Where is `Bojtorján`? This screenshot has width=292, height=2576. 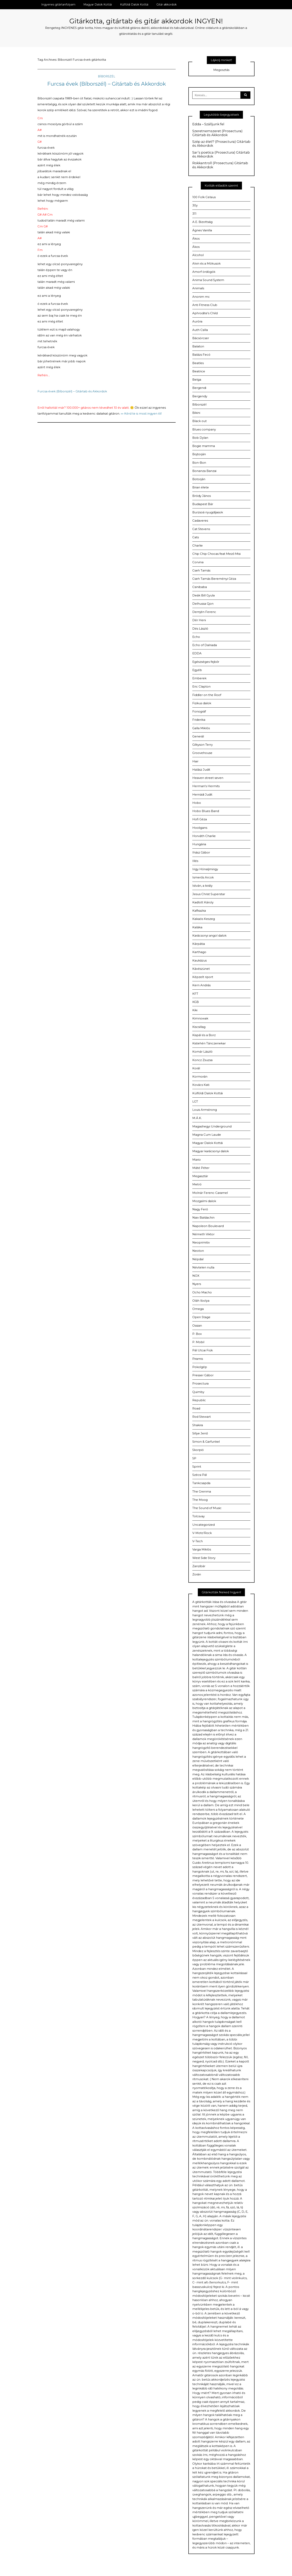 Bojtorján is located at coordinates (199, 454).